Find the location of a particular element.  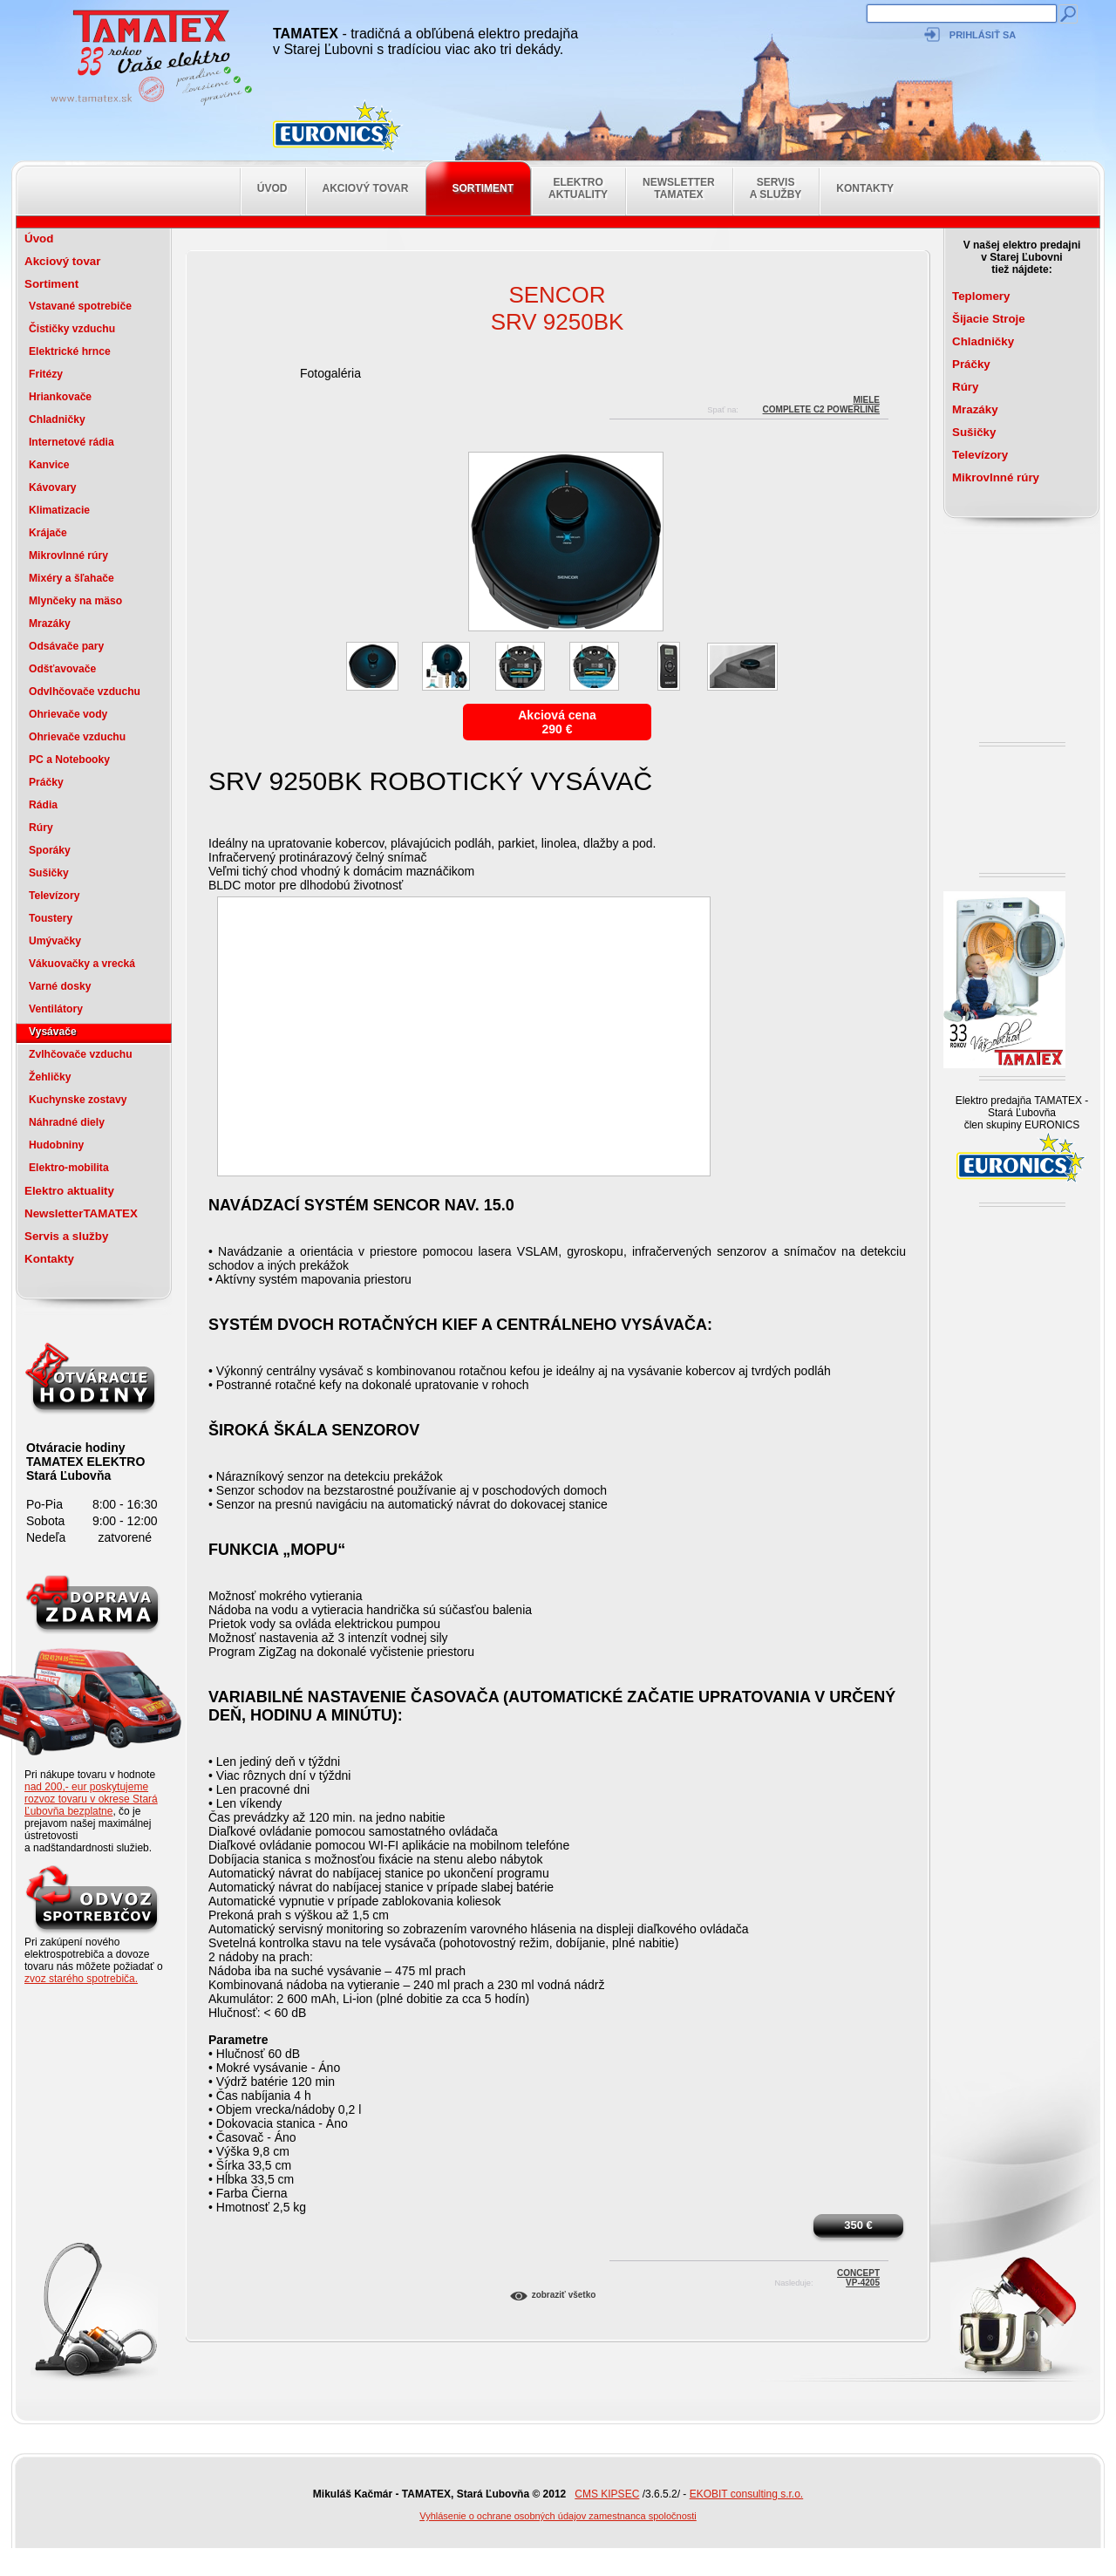

Mikrovlnné rúry is located at coordinates (68, 555).